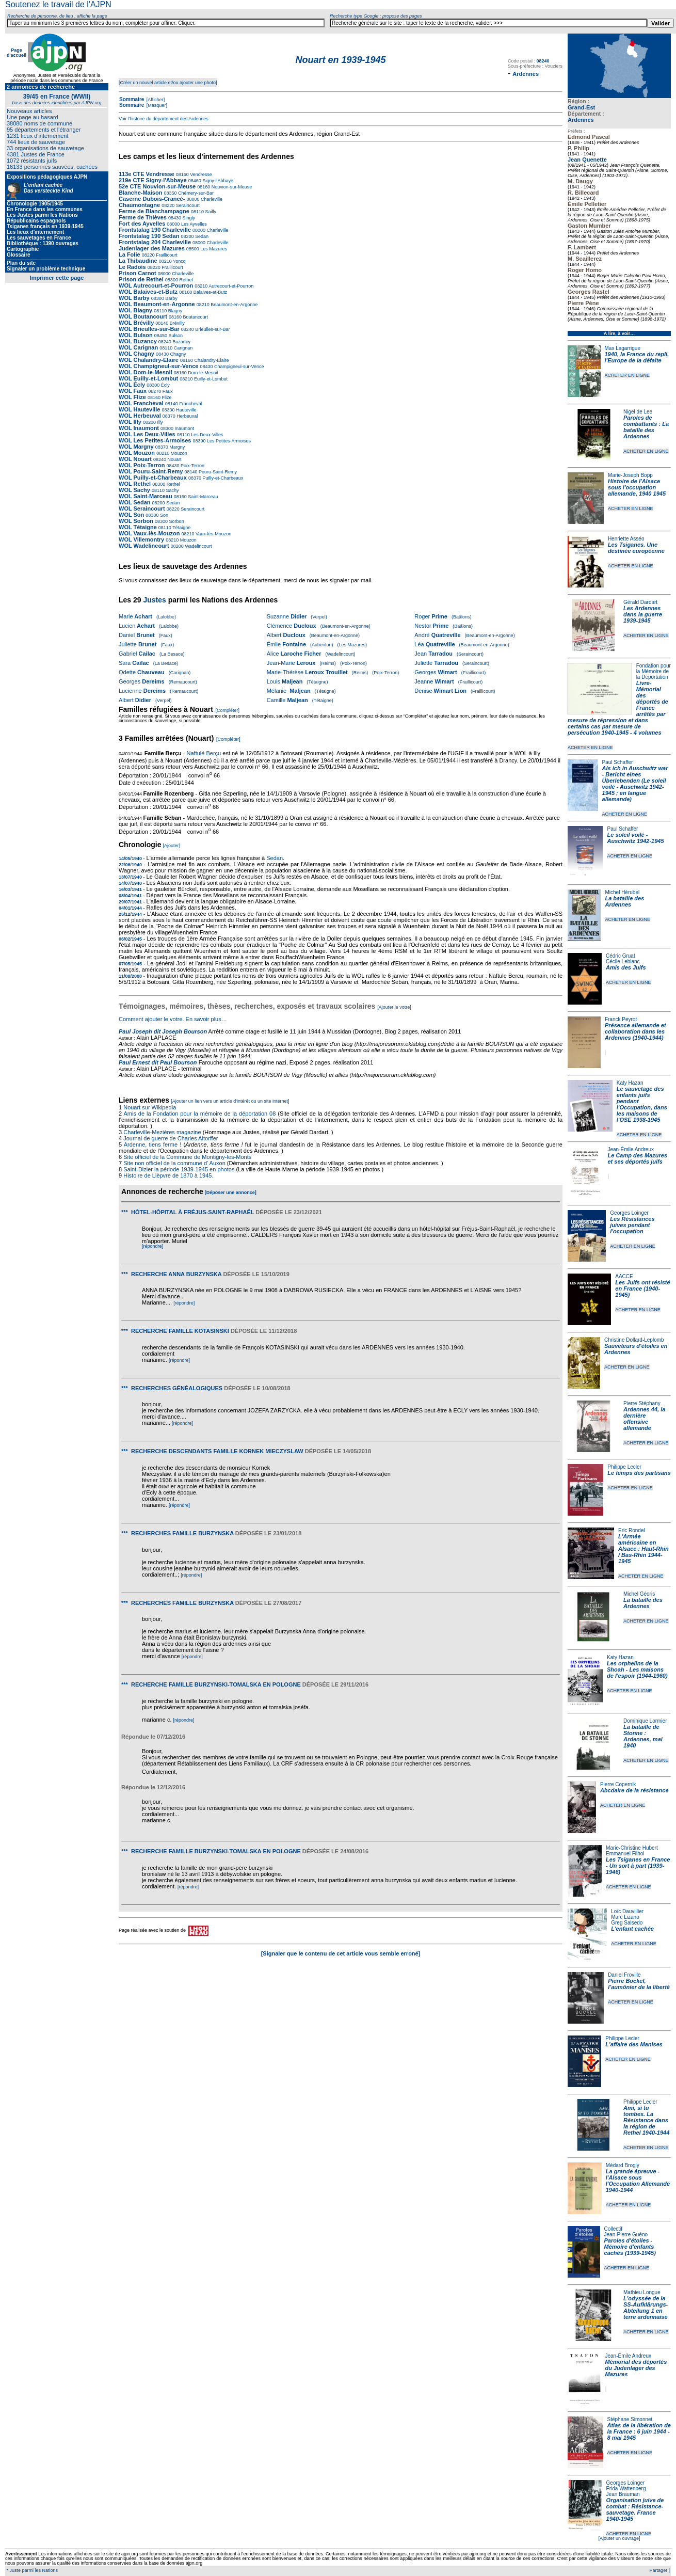 The width and height of the screenshot is (676, 2576). I want to click on Paroles d'étoiles - Mémoire d'enfants cachés (1939-1945), so click(630, 2246).